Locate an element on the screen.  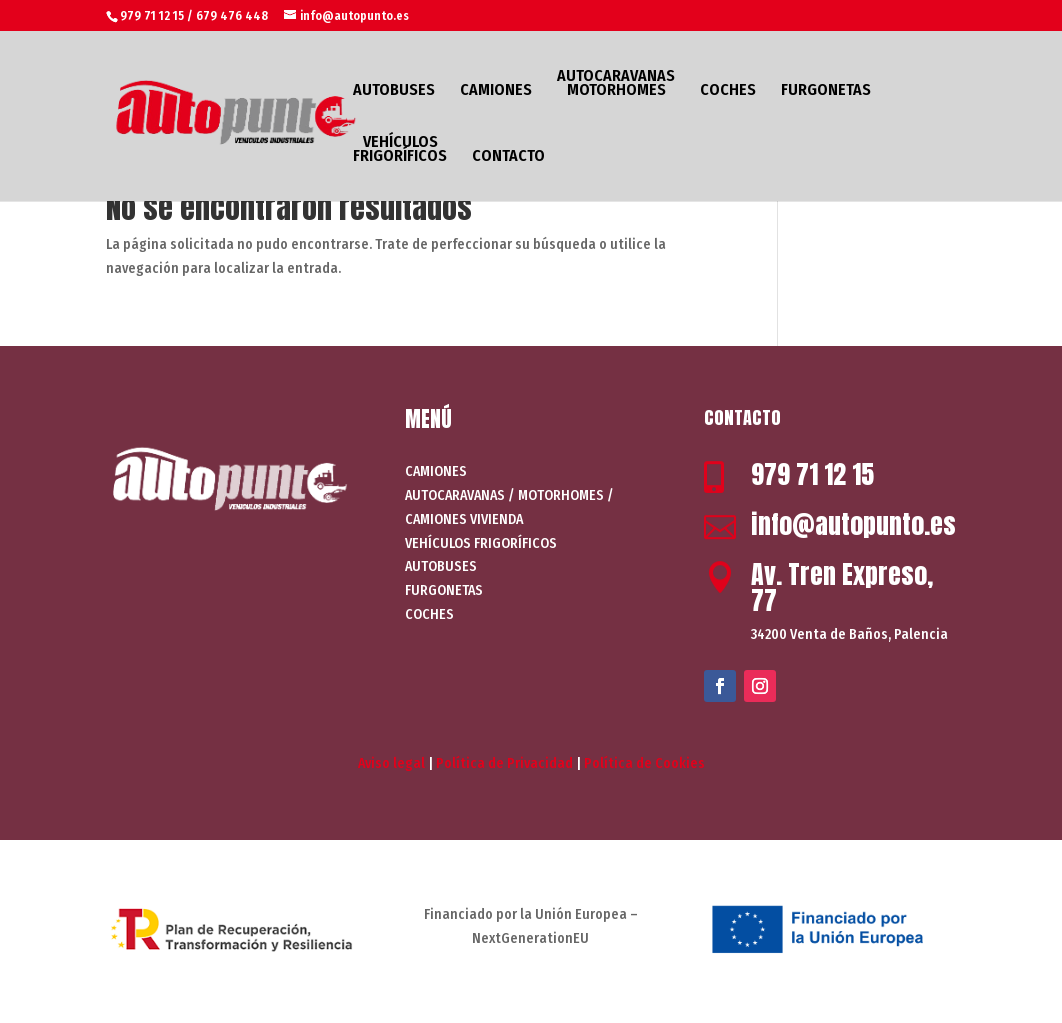
AUTOBUSES is located at coordinates (394, 91).